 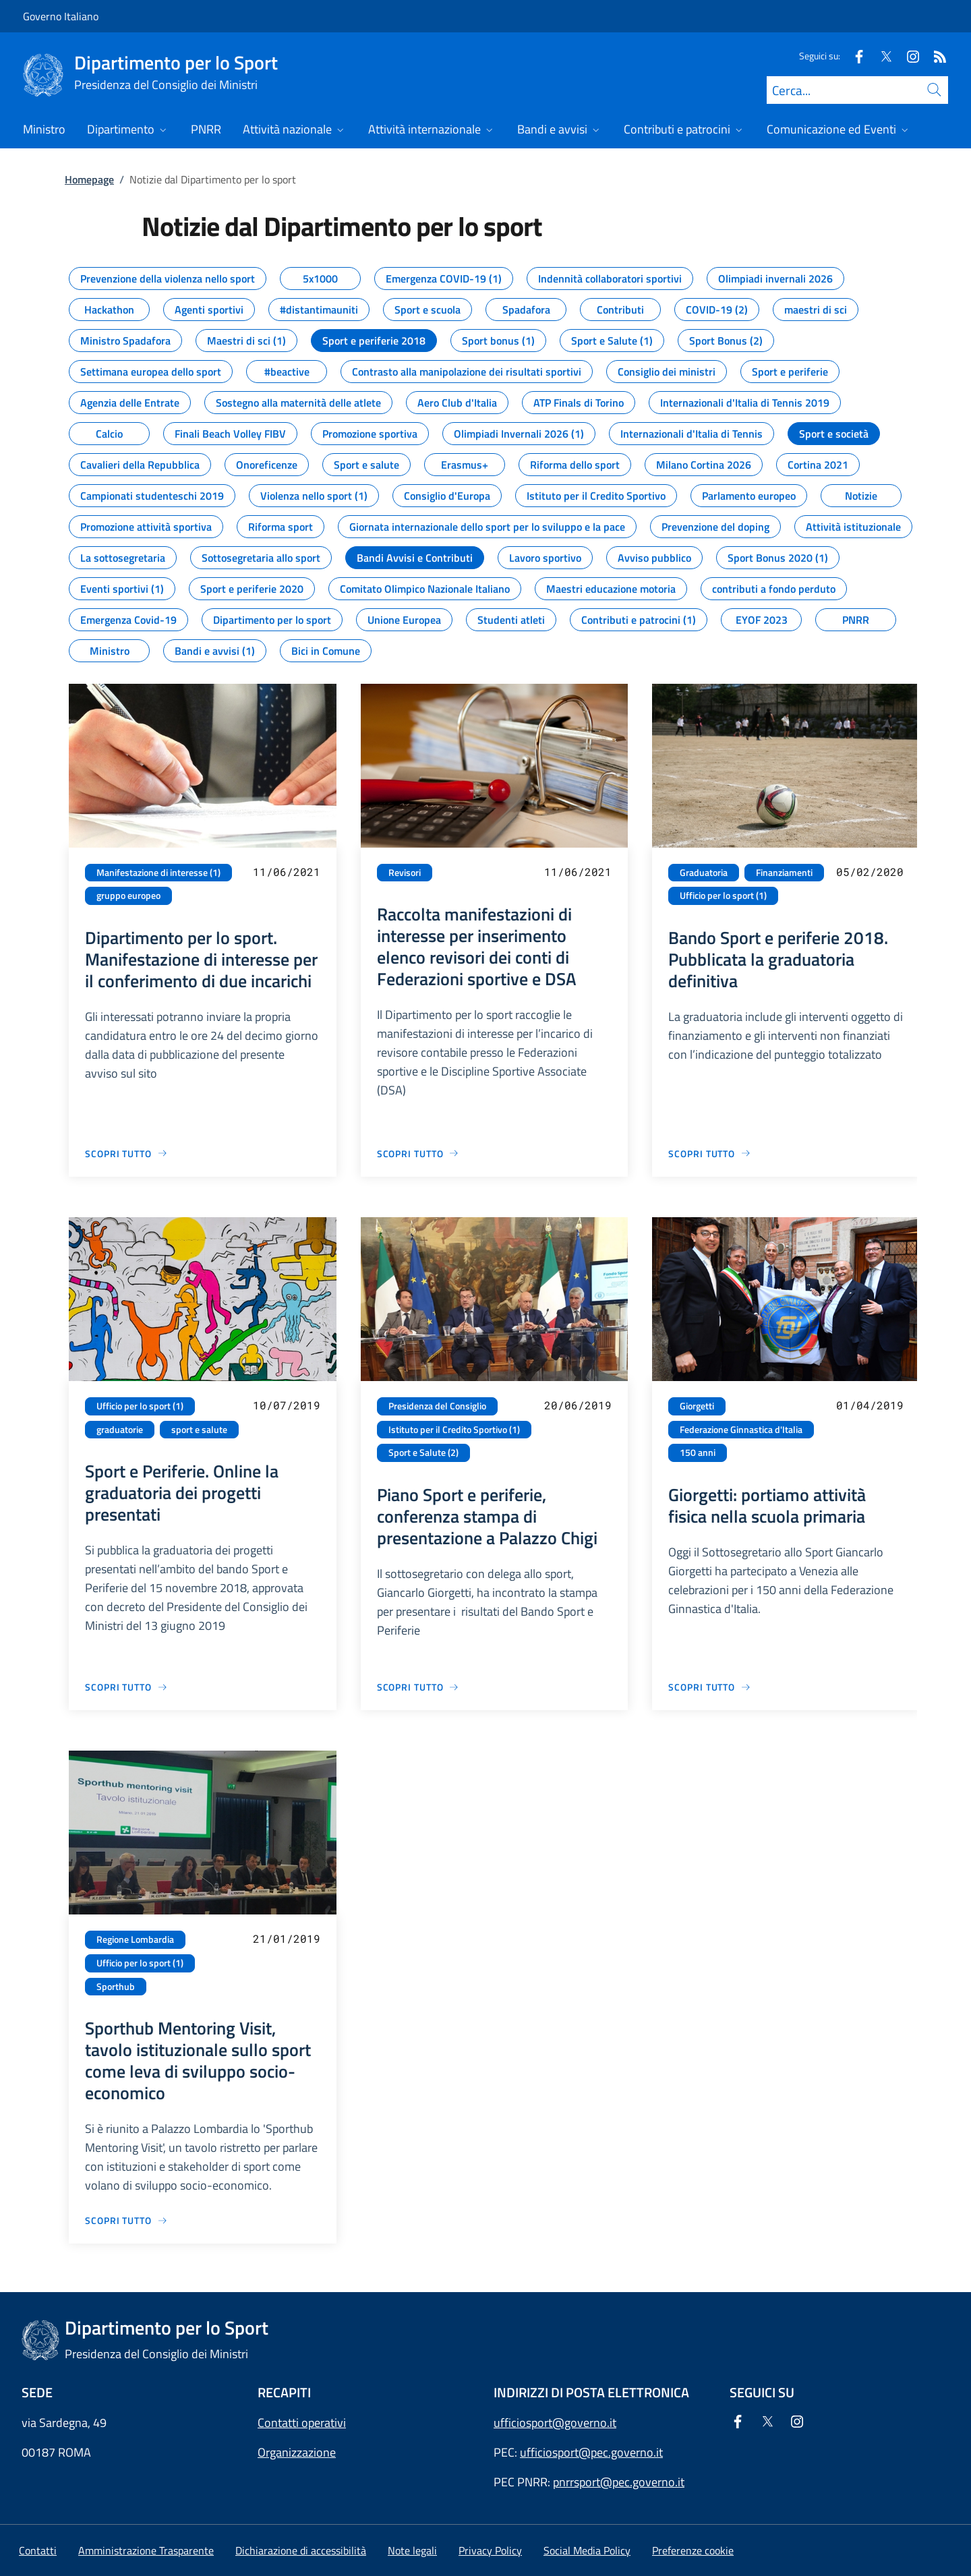 What do you see at coordinates (286, 872) in the screenshot?
I see `11/06/2021` at bounding box center [286, 872].